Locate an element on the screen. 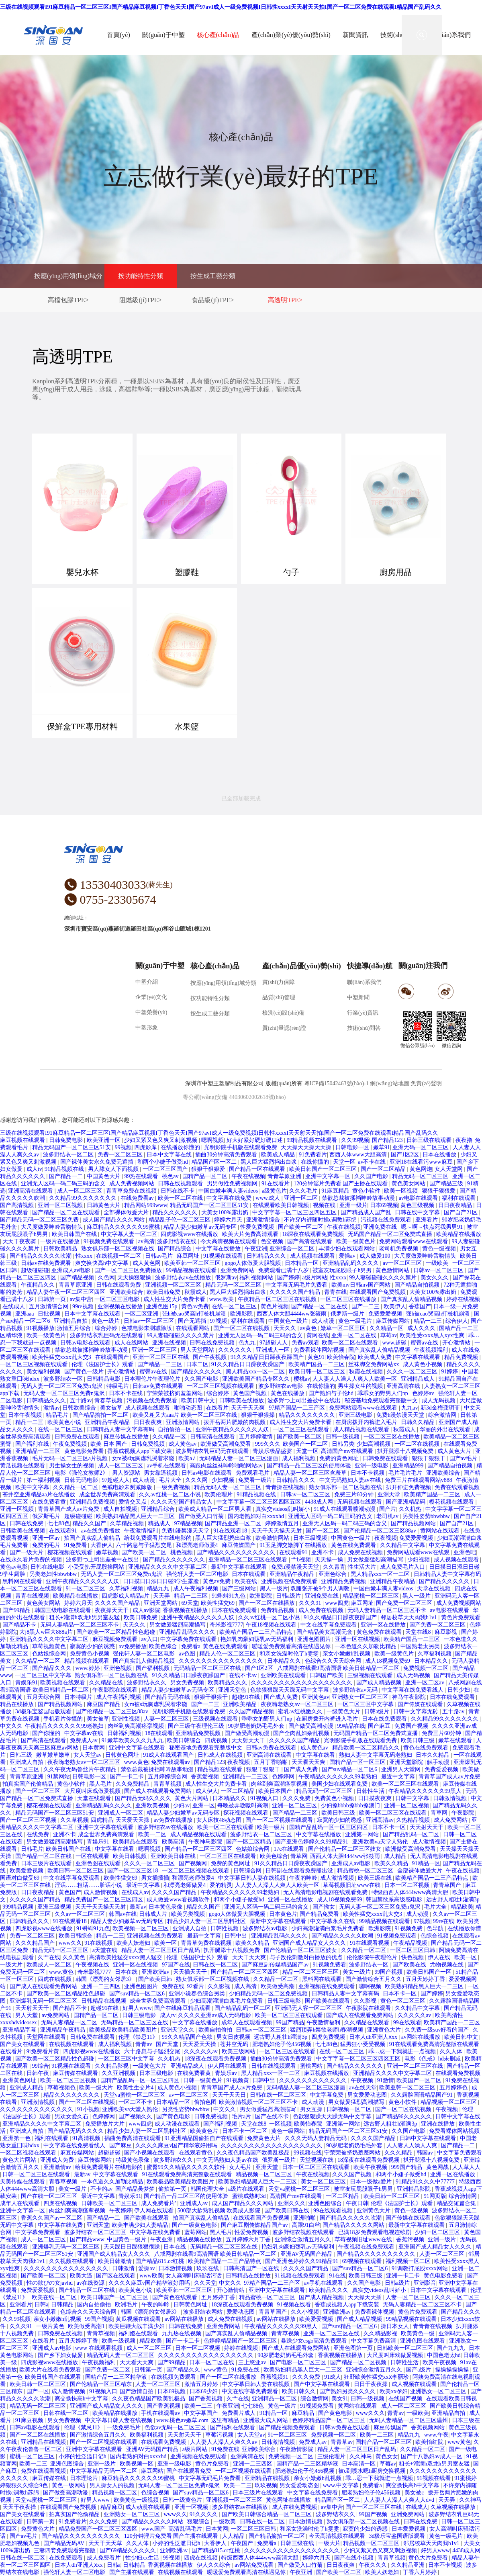 The image size is (482, 2576). 產(chǎn)品優(yōu)勢(shì) is located at coordinates (301, 966).